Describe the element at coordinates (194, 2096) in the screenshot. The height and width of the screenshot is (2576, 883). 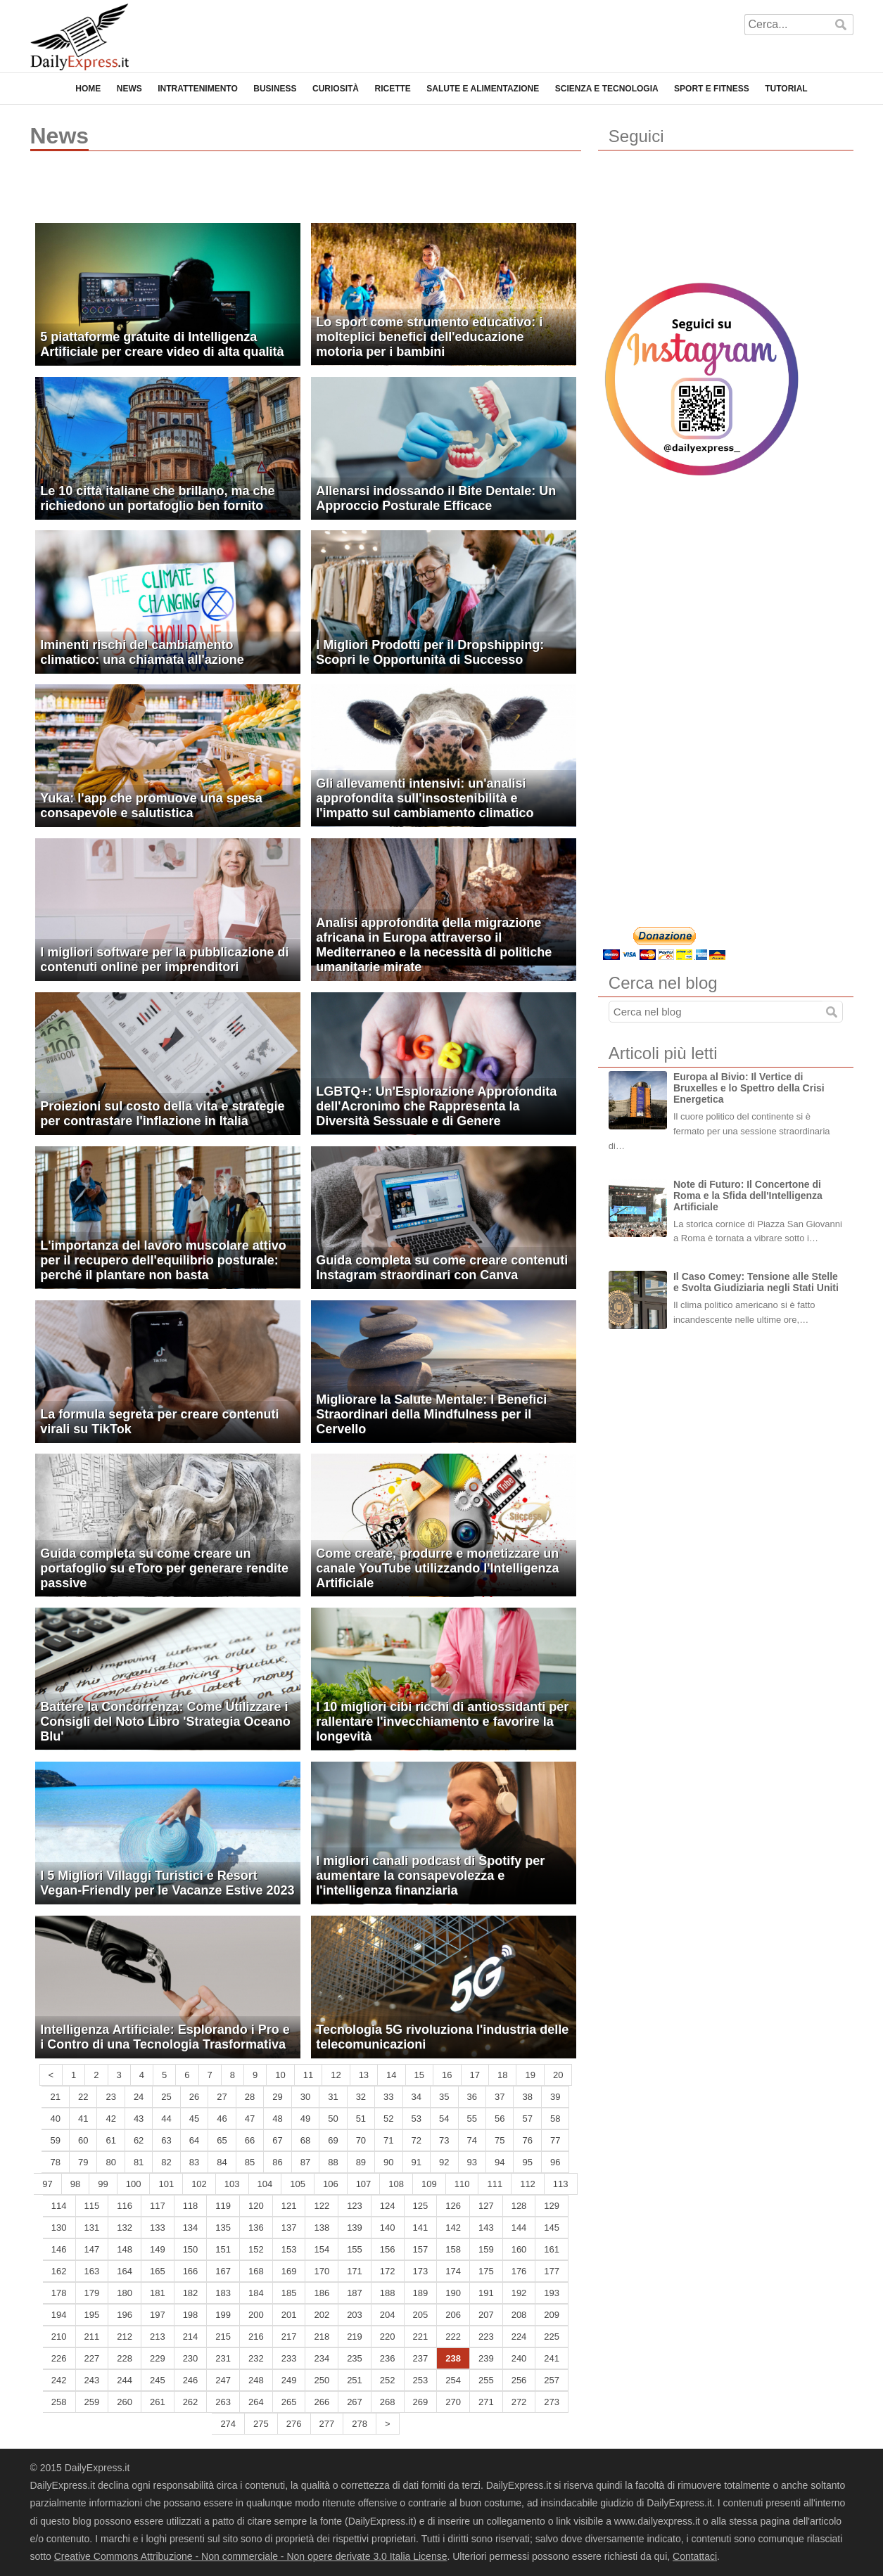
I see `26` at that location.